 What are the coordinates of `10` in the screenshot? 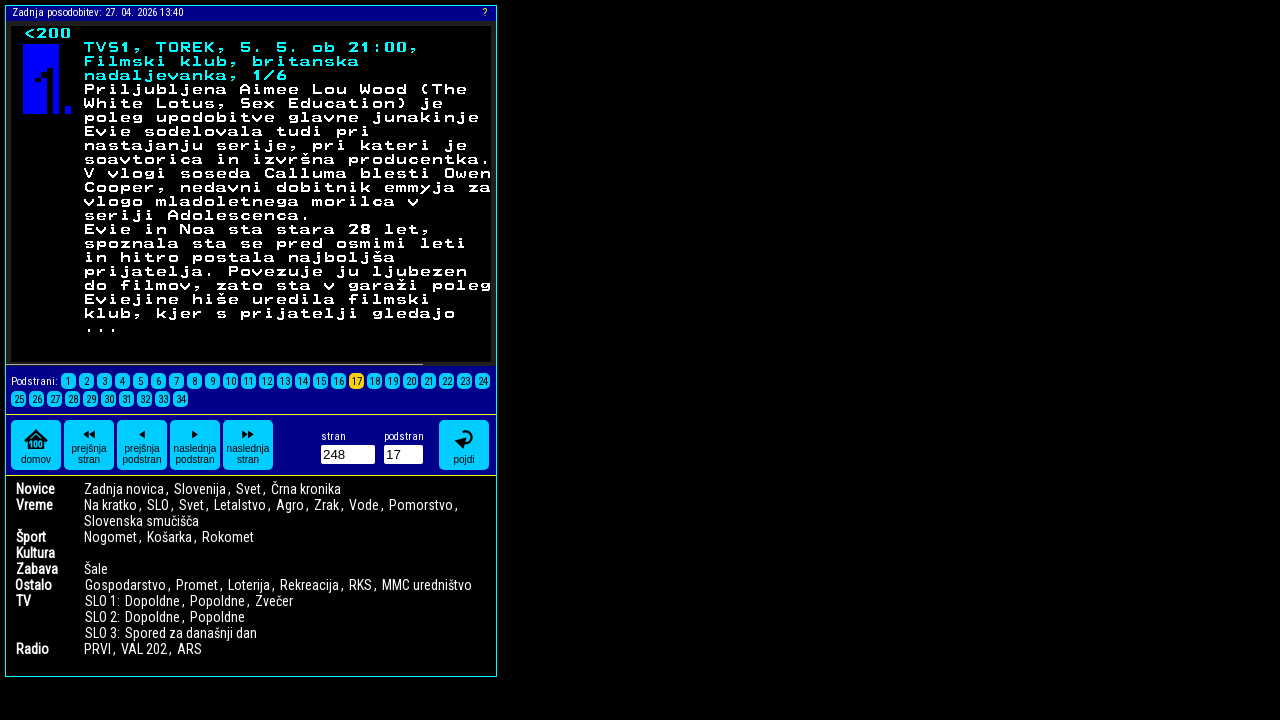 It's located at (231, 381).